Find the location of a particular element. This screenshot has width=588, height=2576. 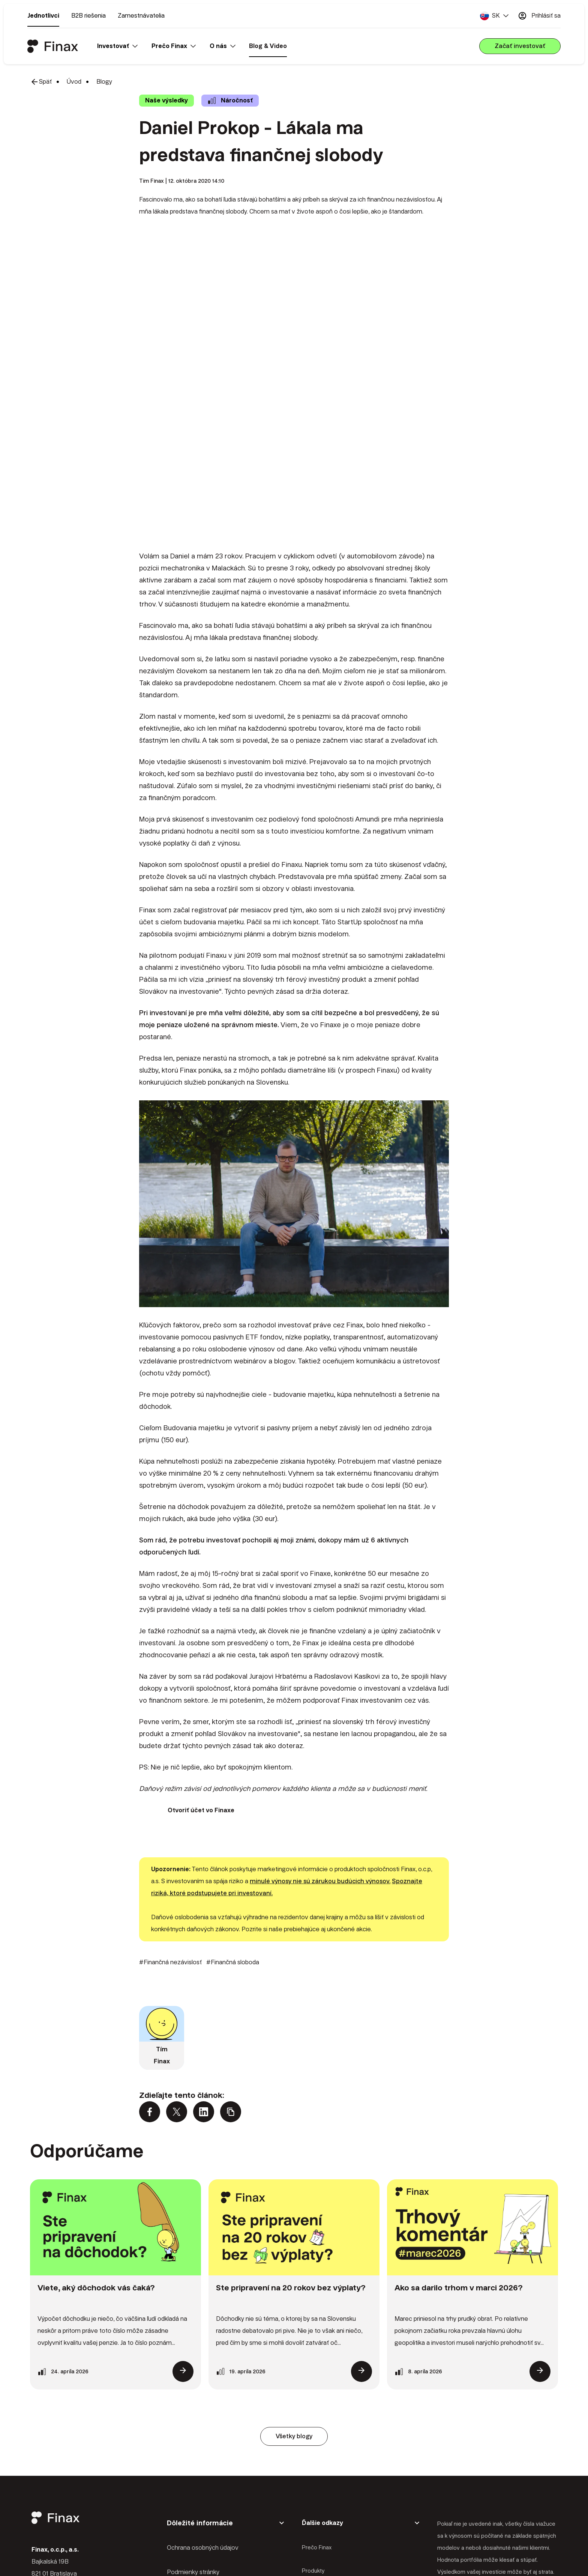

+421 2 2100 9985 is located at coordinates (78, 2484).